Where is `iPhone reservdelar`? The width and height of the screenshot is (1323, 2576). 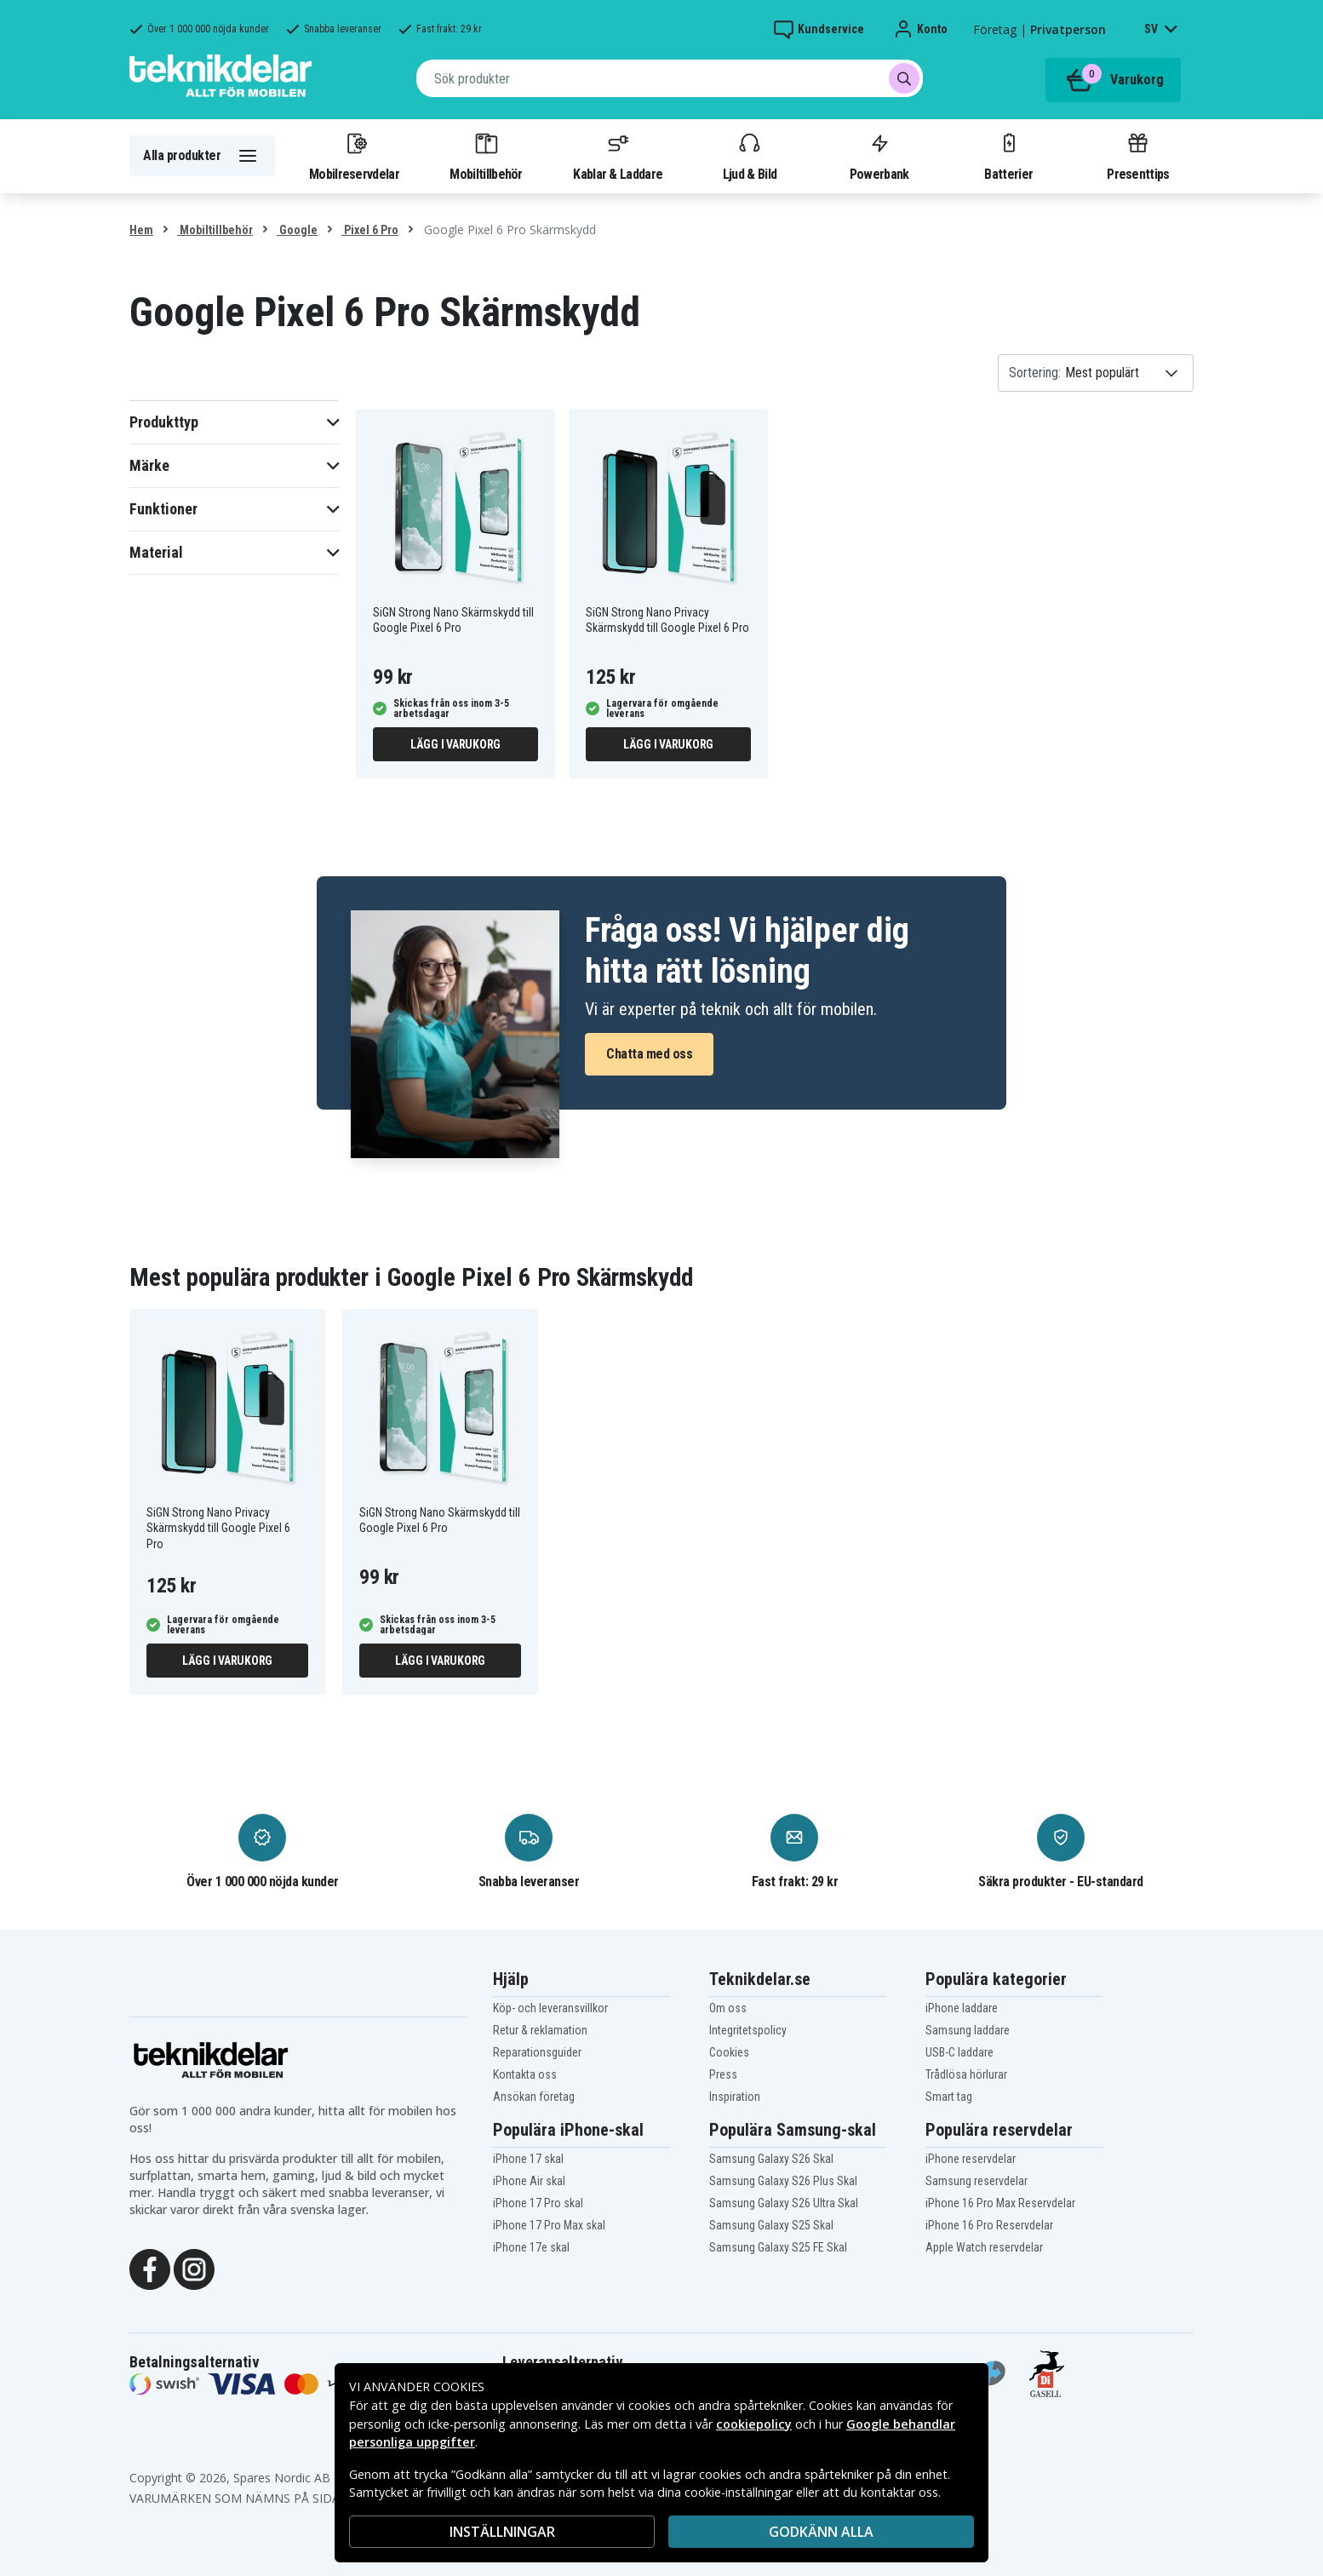 iPhone reservdelar is located at coordinates (970, 2159).